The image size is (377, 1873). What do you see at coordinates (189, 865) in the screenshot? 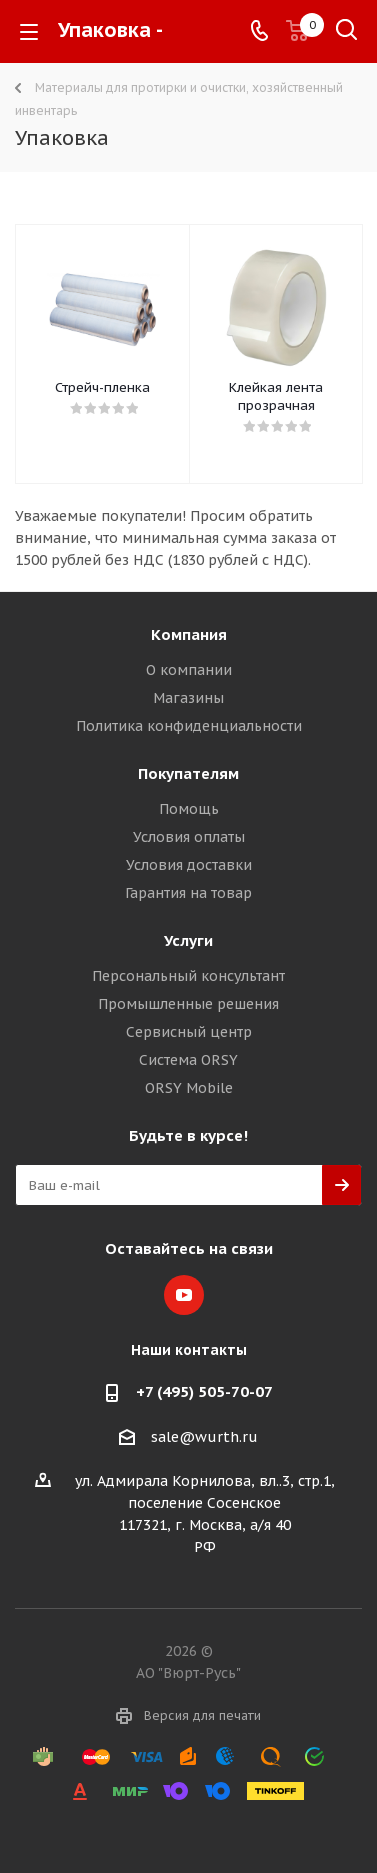
I see `Условия доставки` at bounding box center [189, 865].